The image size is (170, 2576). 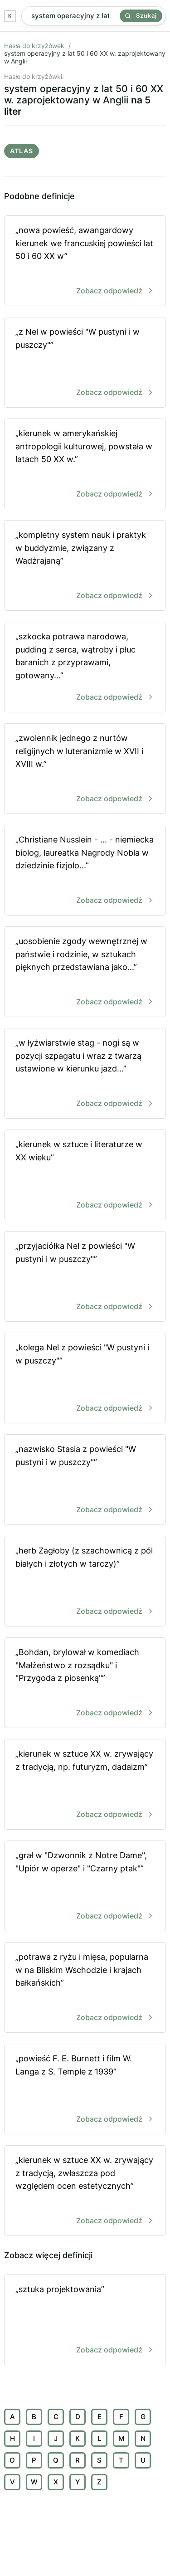 I want to click on „herb Zagłoby (z szachownicą z pól białych i złotych w tarczy)”, so click(x=85, y=1582).